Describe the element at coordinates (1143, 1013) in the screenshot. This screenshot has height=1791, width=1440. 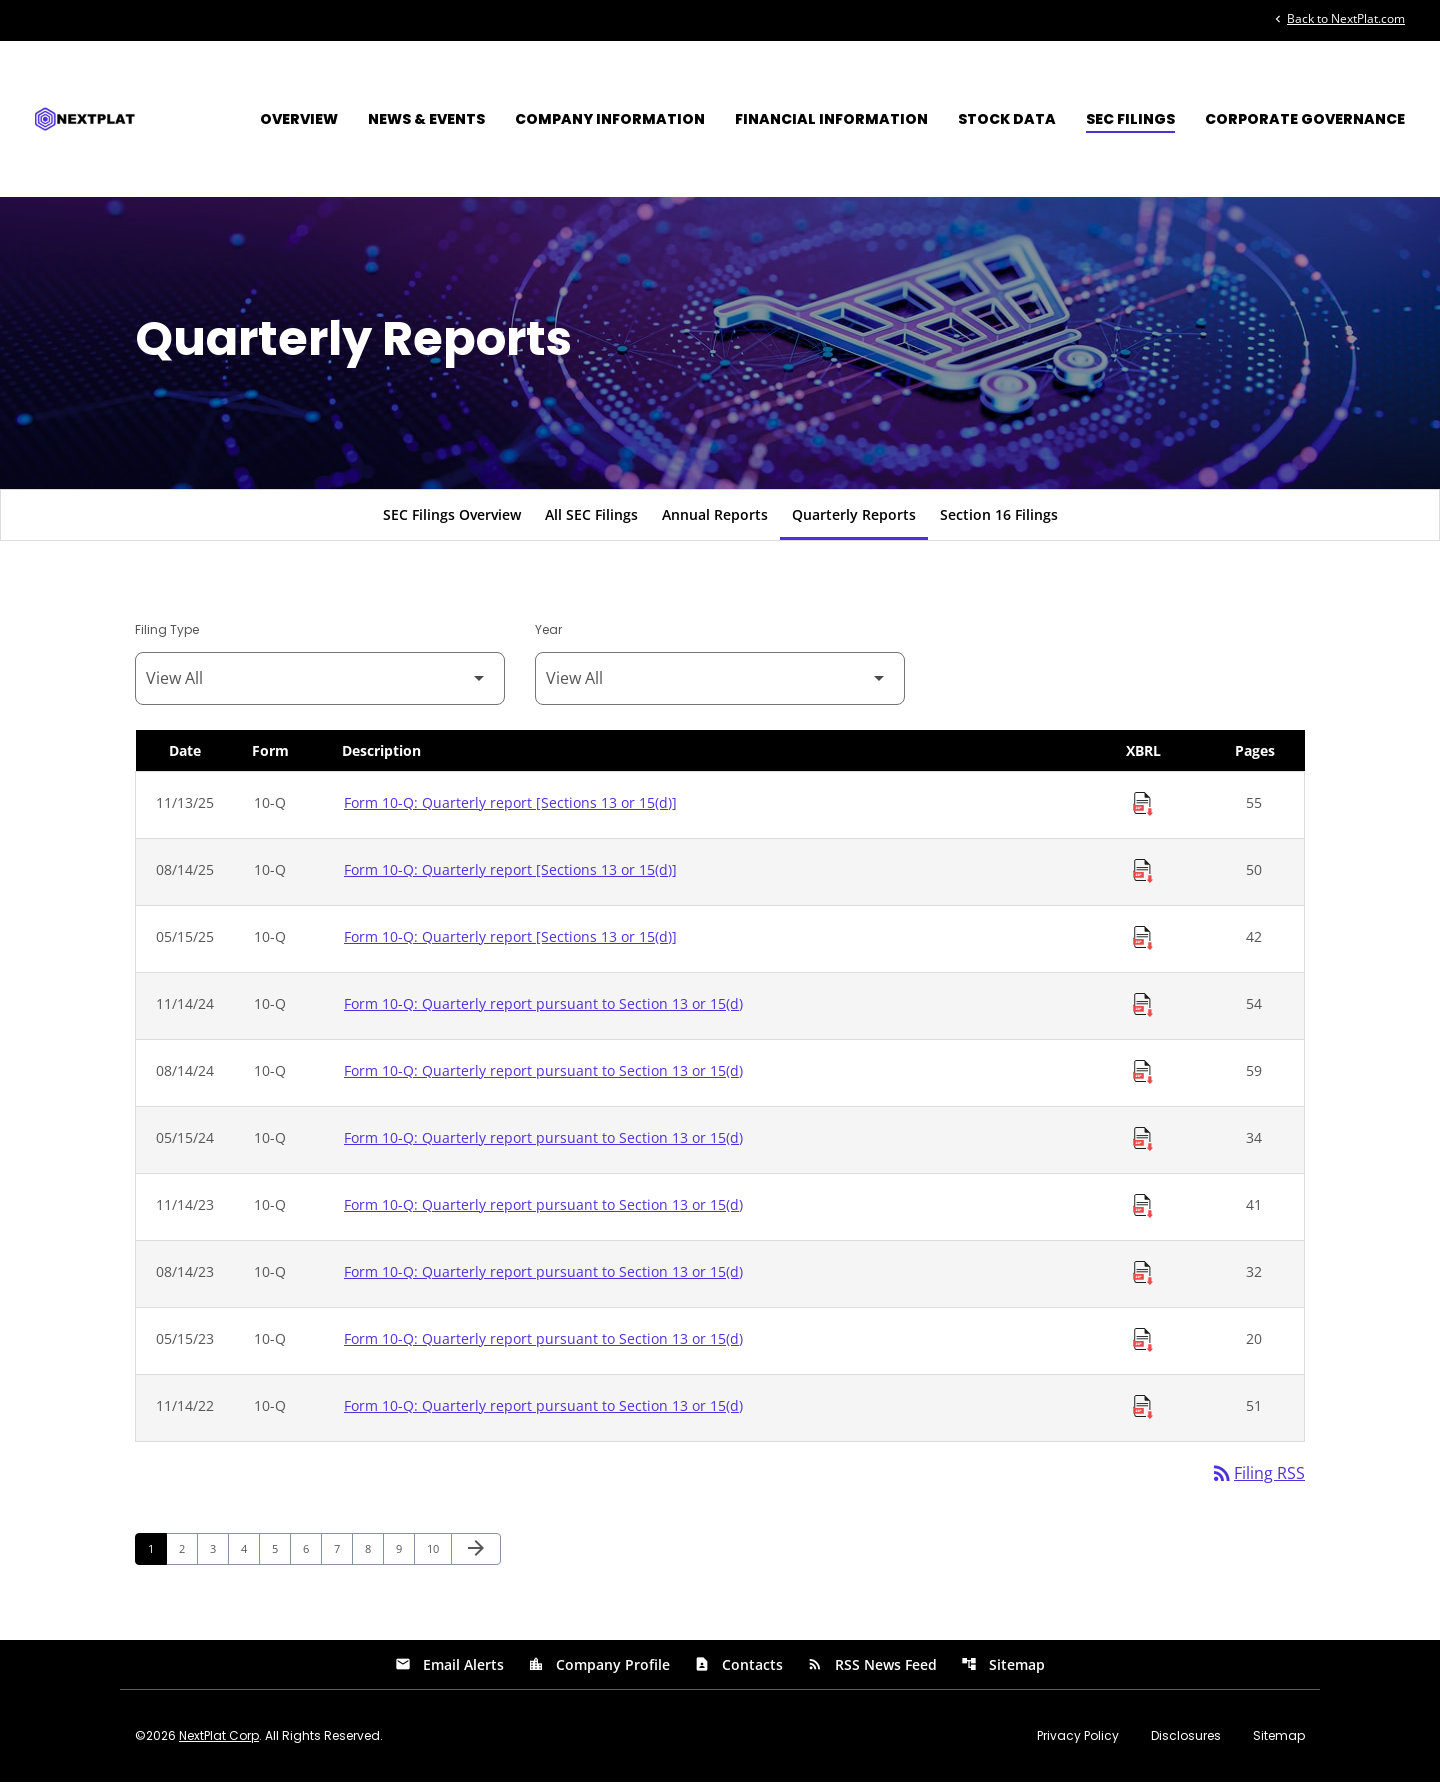
I see `[Download Raw XBRL Files of Quarterly report pursuant to Section 13 or 15(d) published on 11/14/24]` at that location.